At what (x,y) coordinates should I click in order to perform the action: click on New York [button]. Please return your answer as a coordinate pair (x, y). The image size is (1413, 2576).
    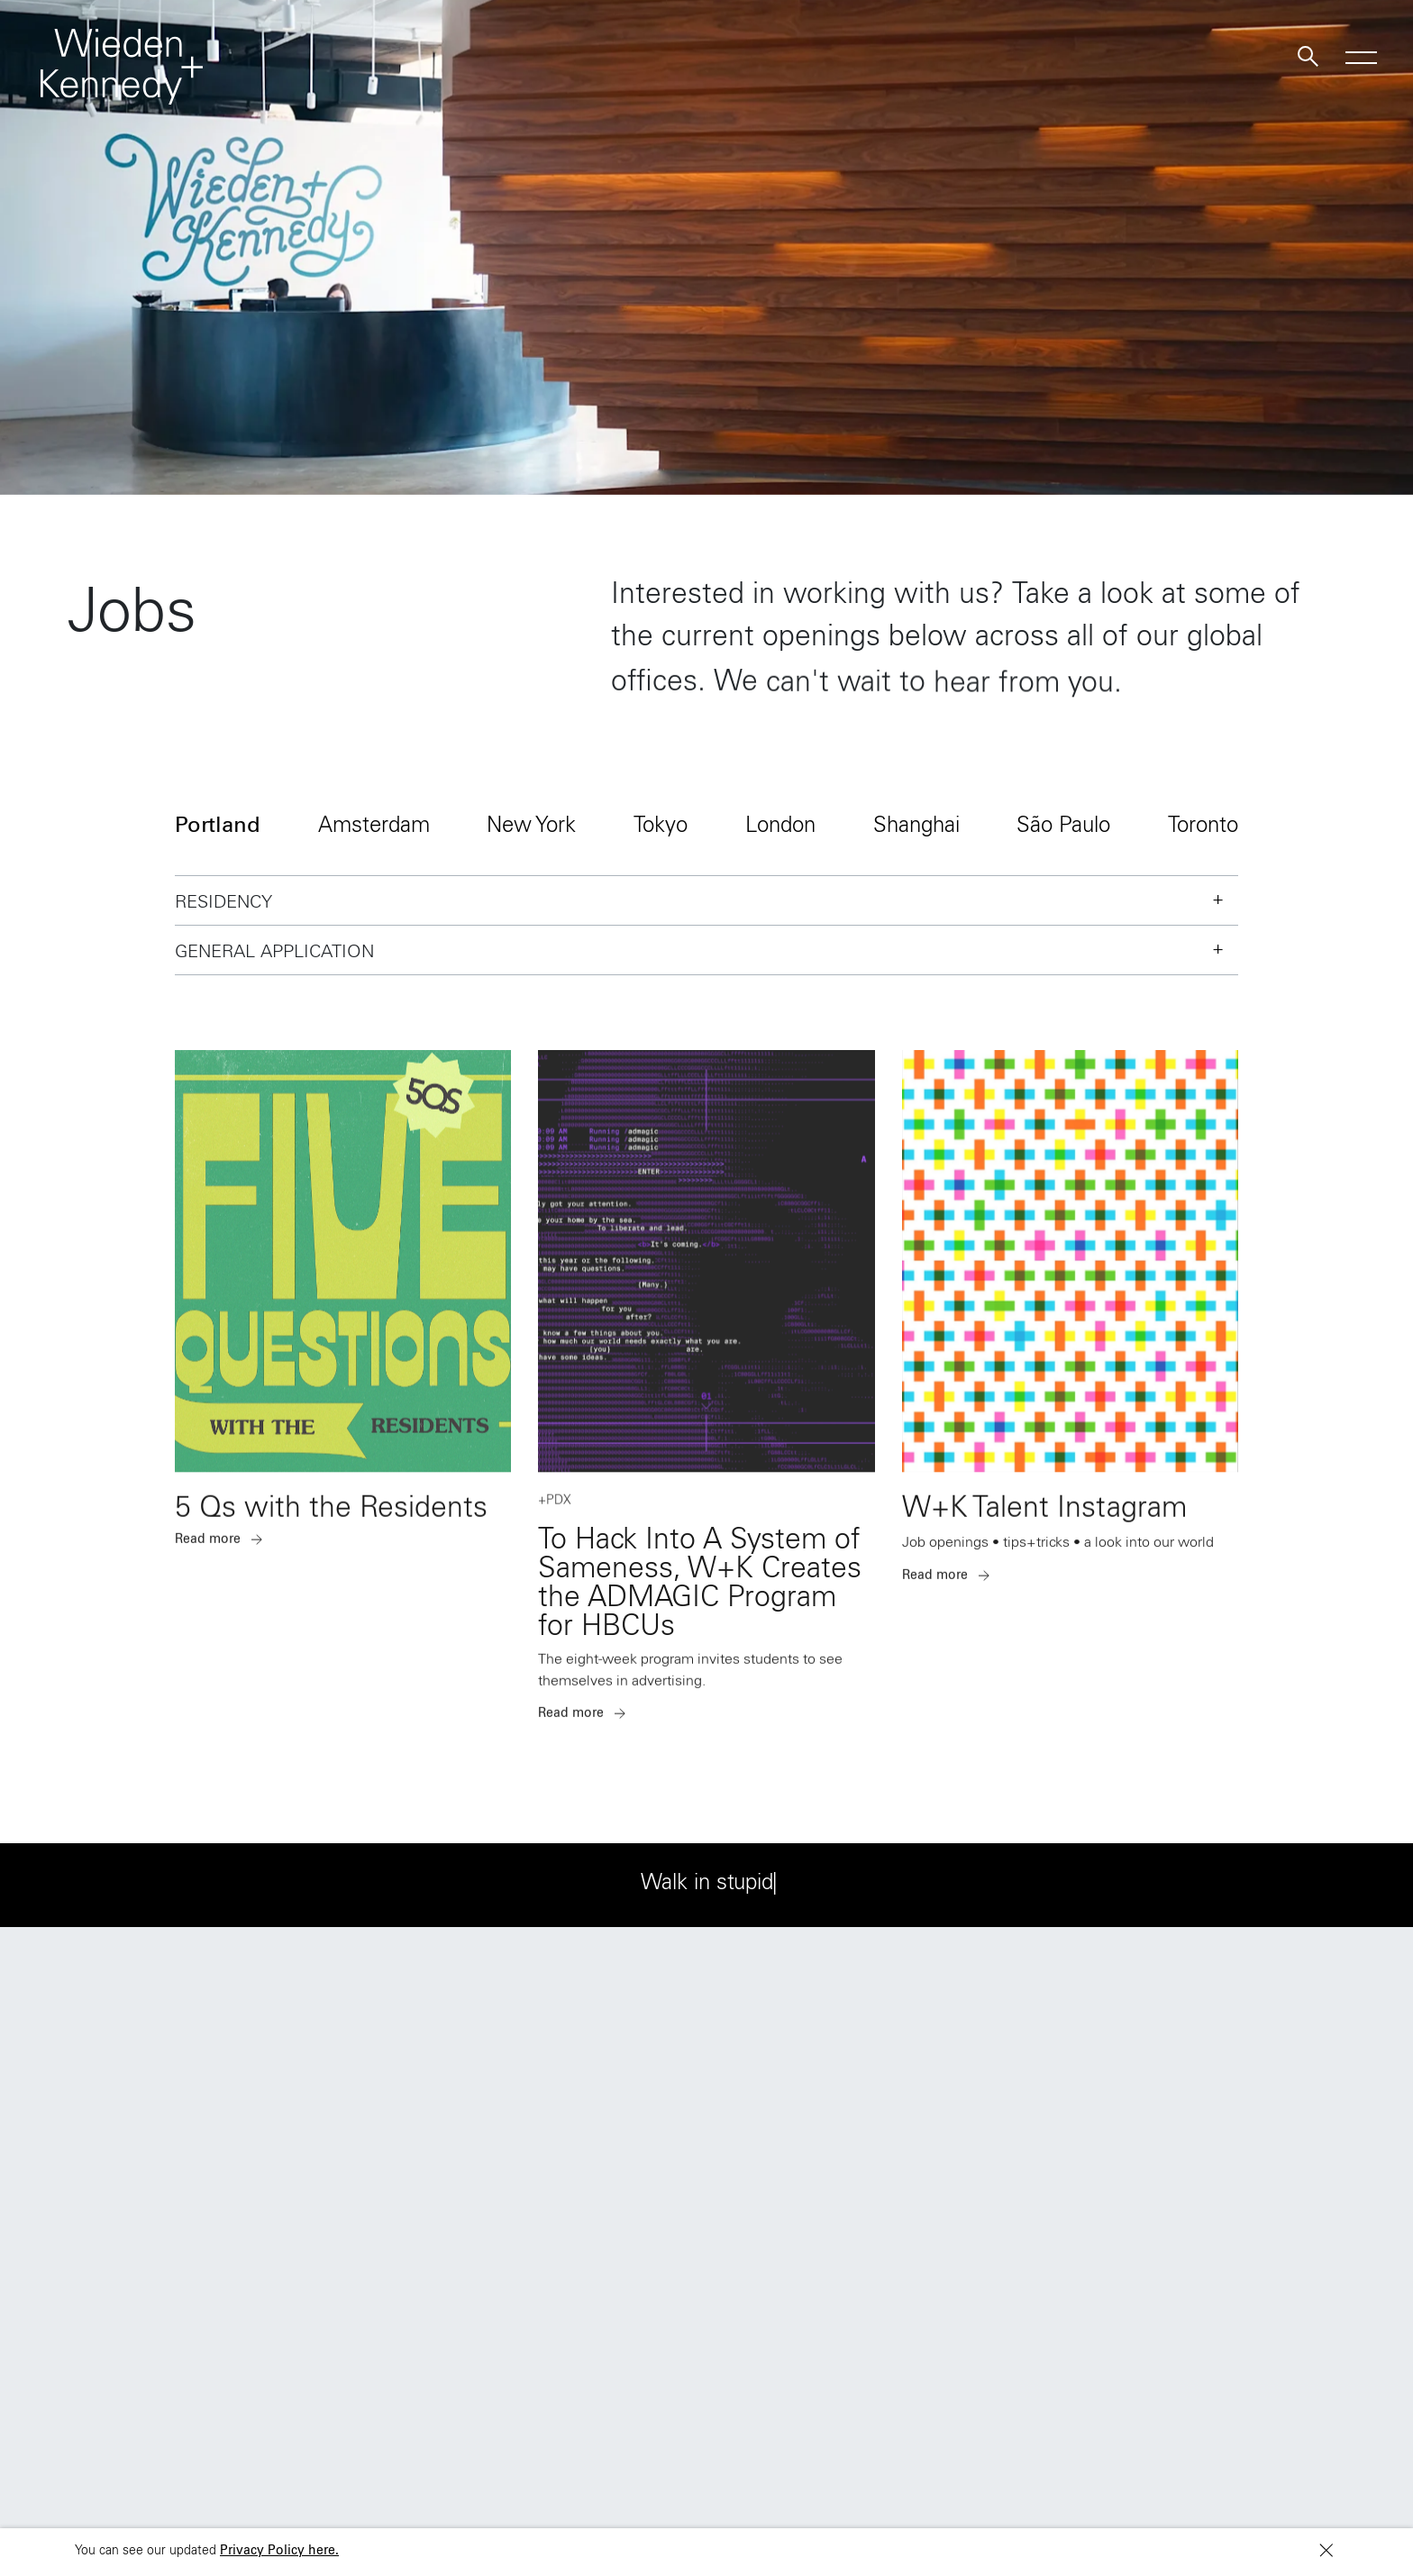
    Looking at the image, I should click on (531, 827).